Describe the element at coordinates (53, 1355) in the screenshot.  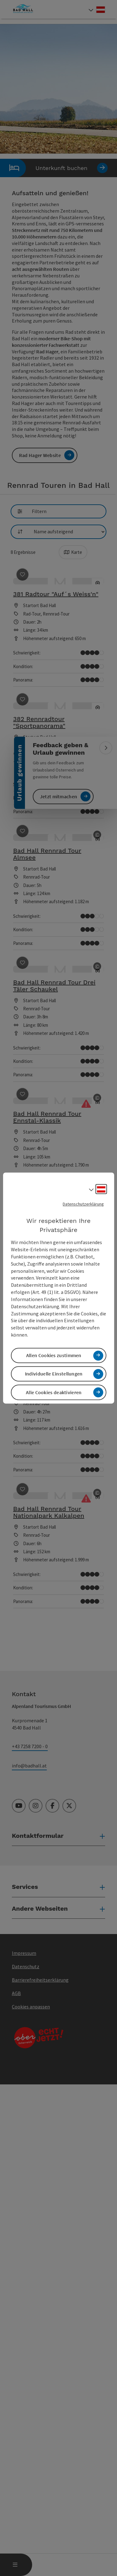
I see `Allen Cookies zustimmen [button]` at that location.